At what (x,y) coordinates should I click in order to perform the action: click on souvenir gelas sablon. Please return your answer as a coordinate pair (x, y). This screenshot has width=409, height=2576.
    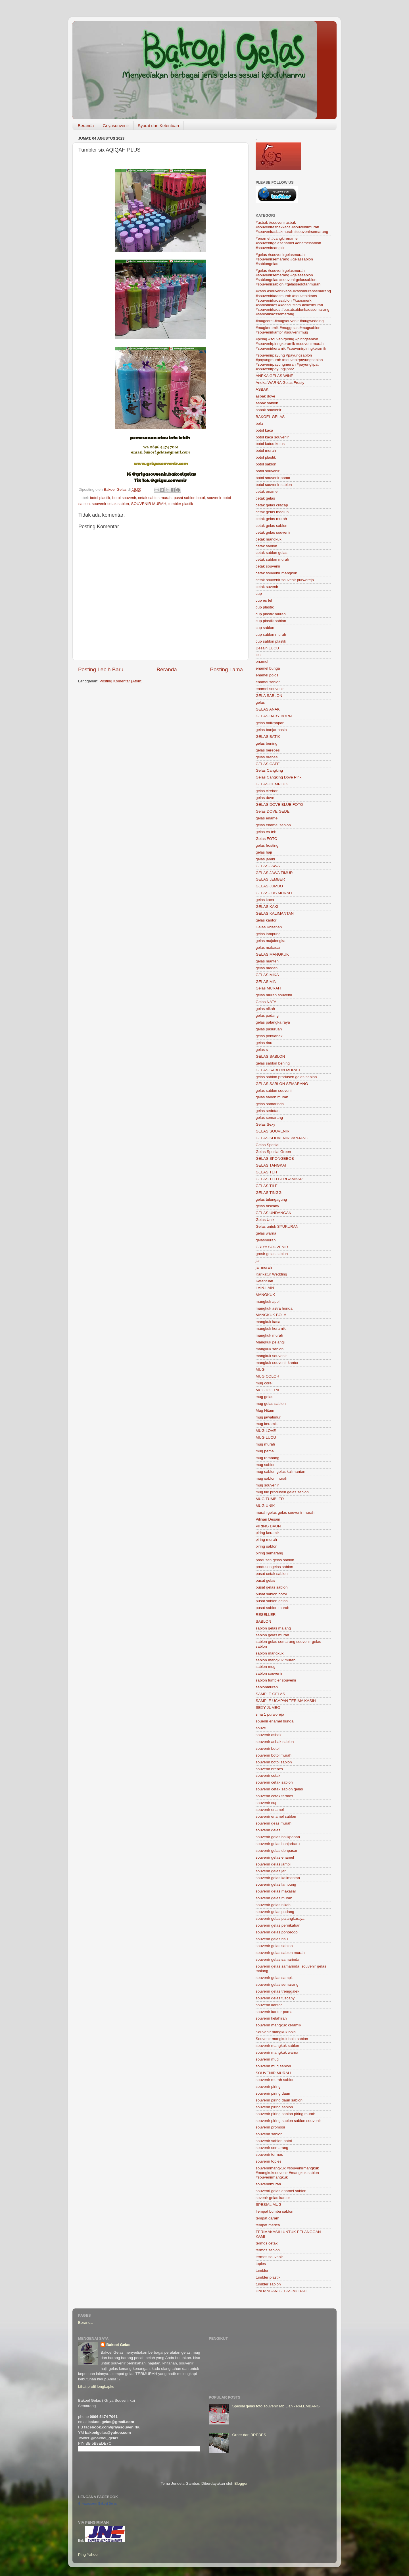
    Looking at the image, I should click on (274, 1946).